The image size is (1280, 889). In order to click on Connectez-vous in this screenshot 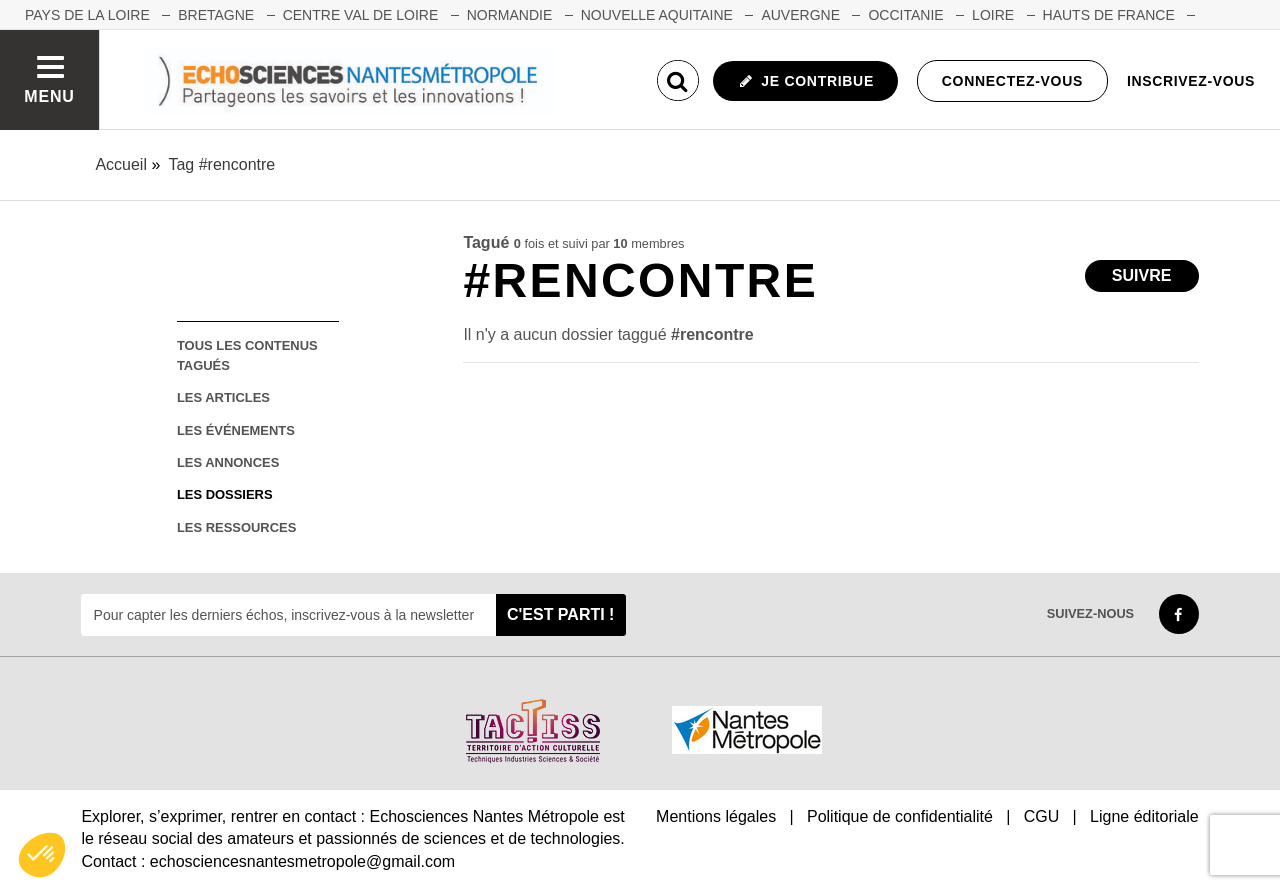, I will do `click(1012, 81)`.